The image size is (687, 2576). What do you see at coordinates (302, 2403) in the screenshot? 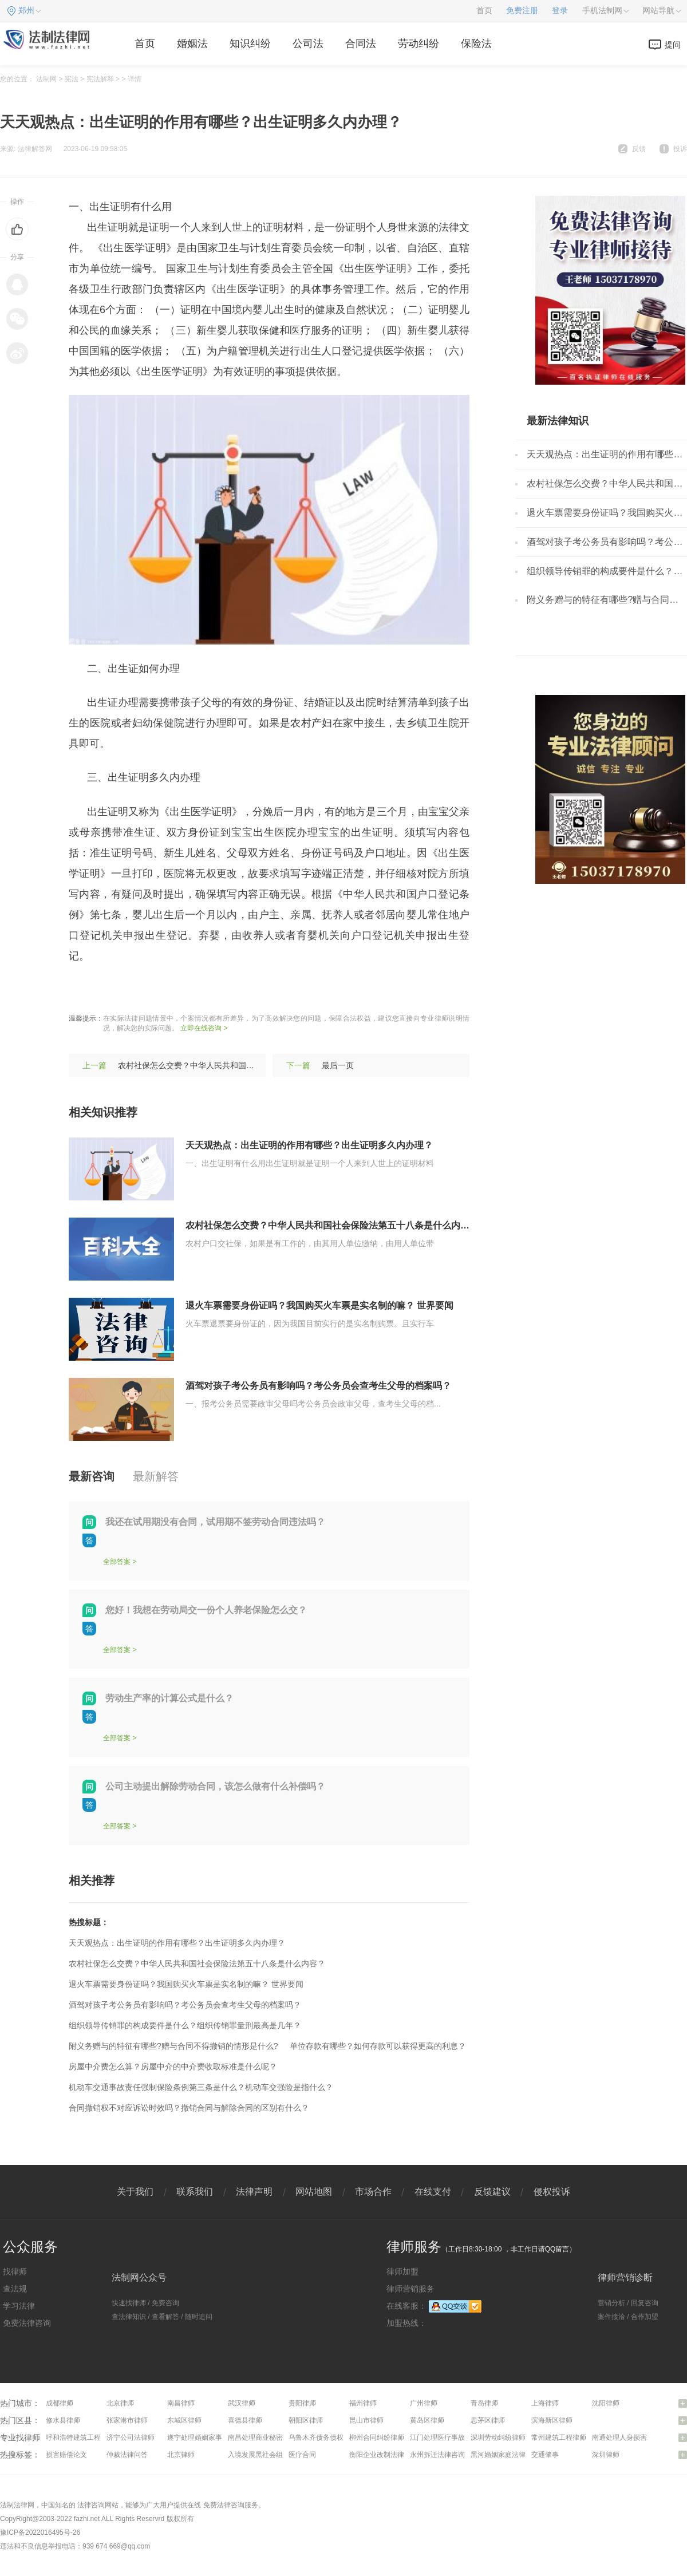
I see `贵阳律师` at bounding box center [302, 2403].